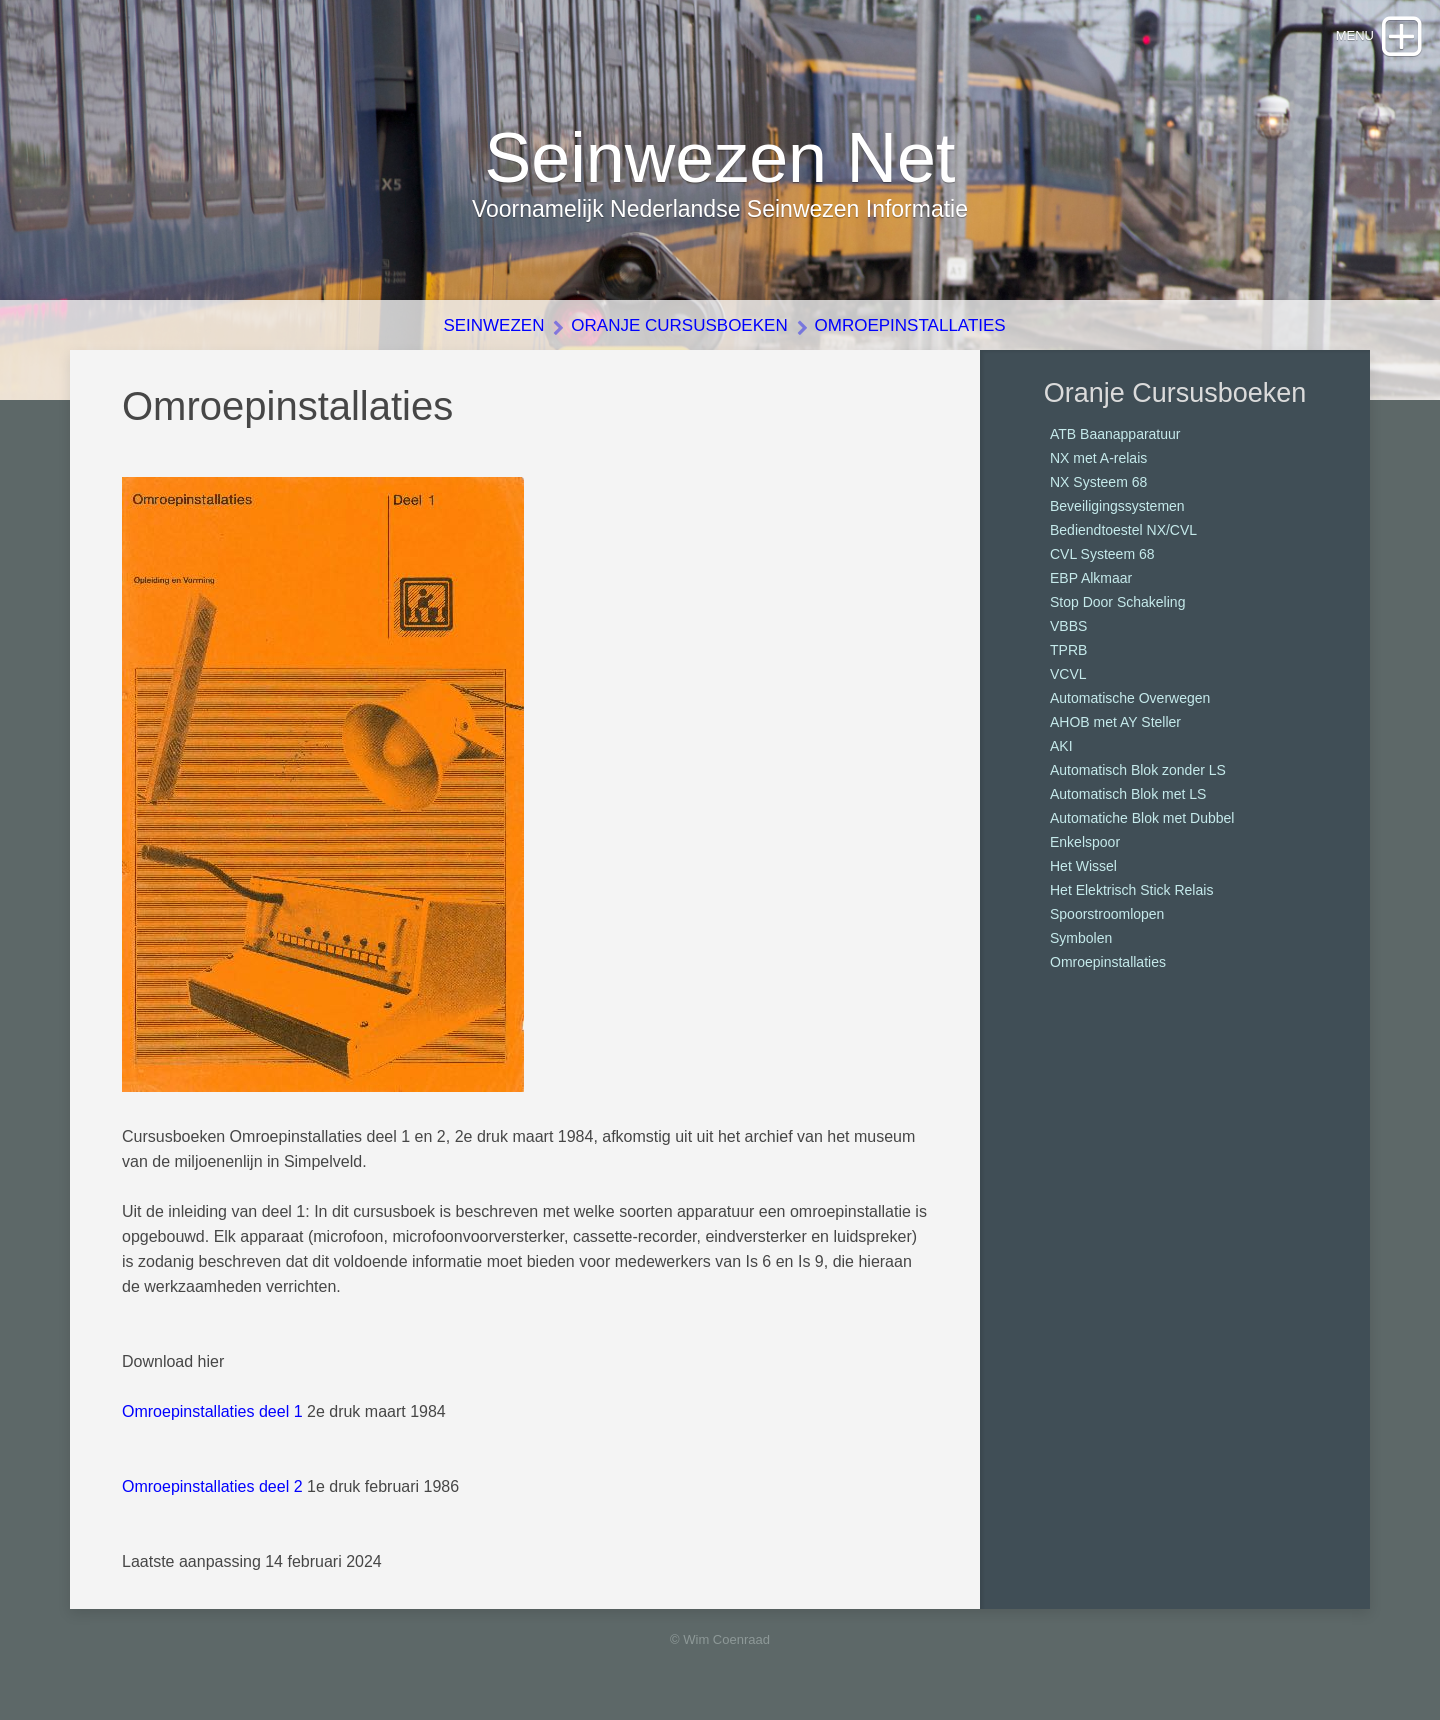 The width and height of the screenshot is (1440, 1720). I want to click on Symbolen, so click(1081, 938).